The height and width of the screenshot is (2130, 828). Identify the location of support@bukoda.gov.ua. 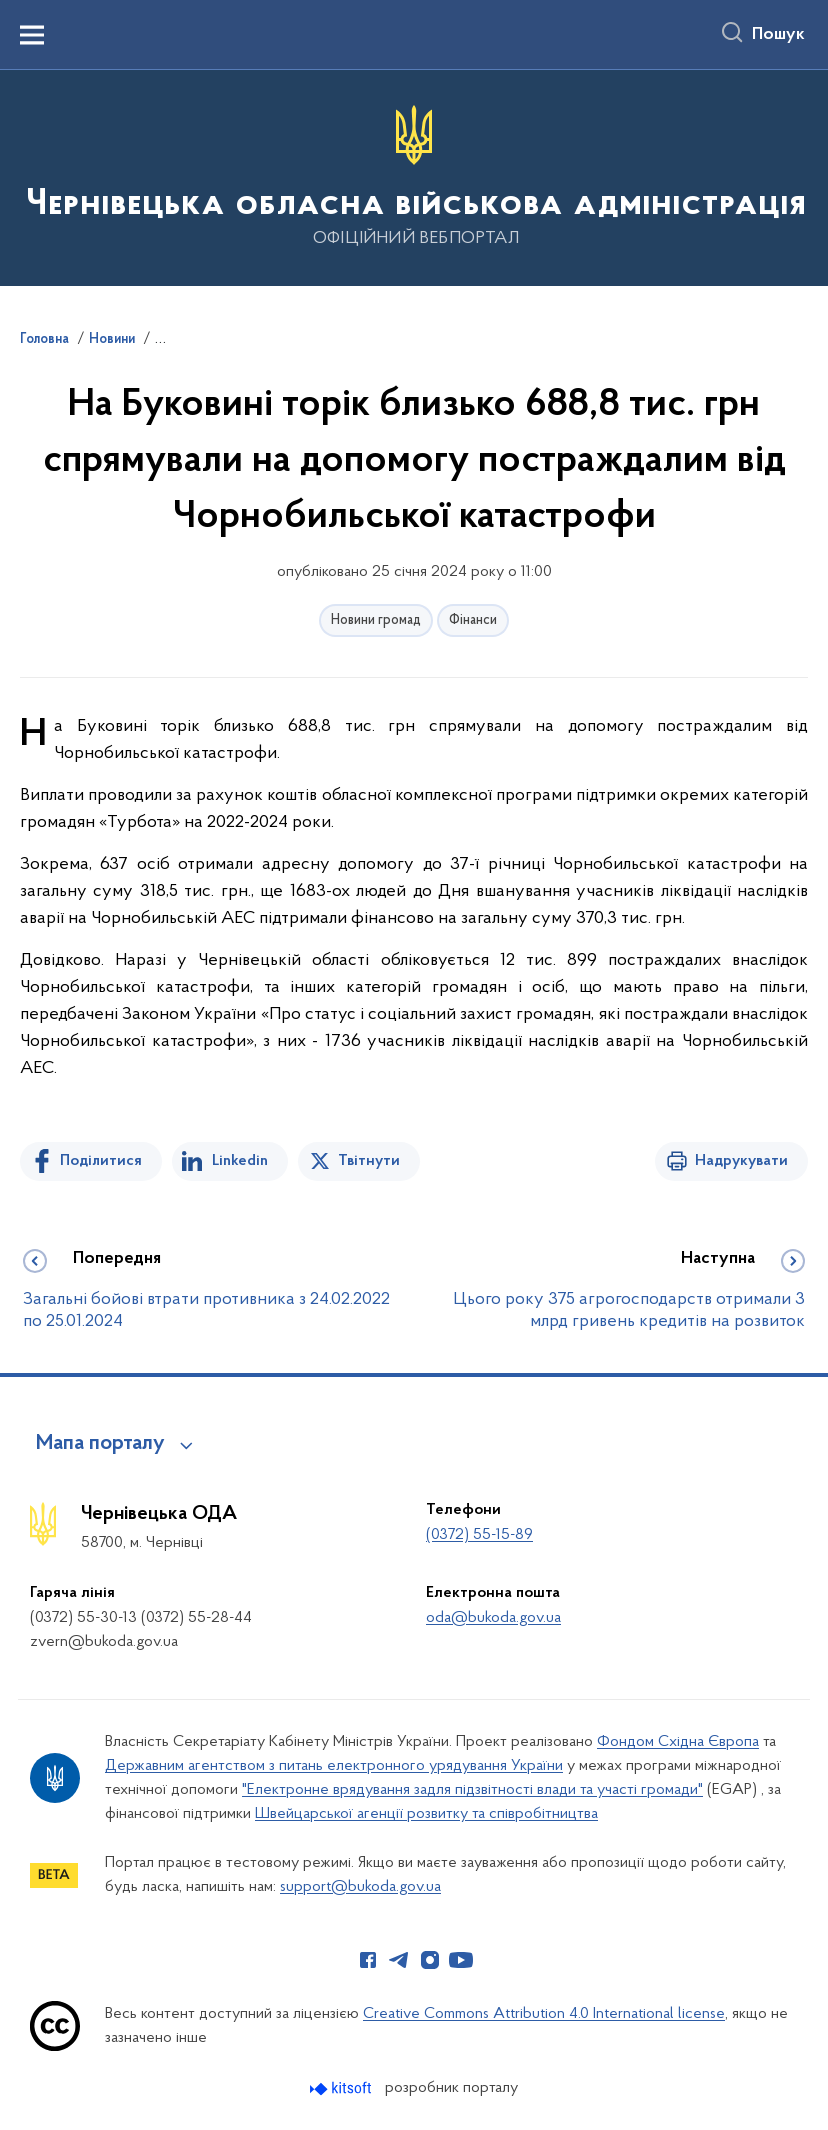
(360, 1887).